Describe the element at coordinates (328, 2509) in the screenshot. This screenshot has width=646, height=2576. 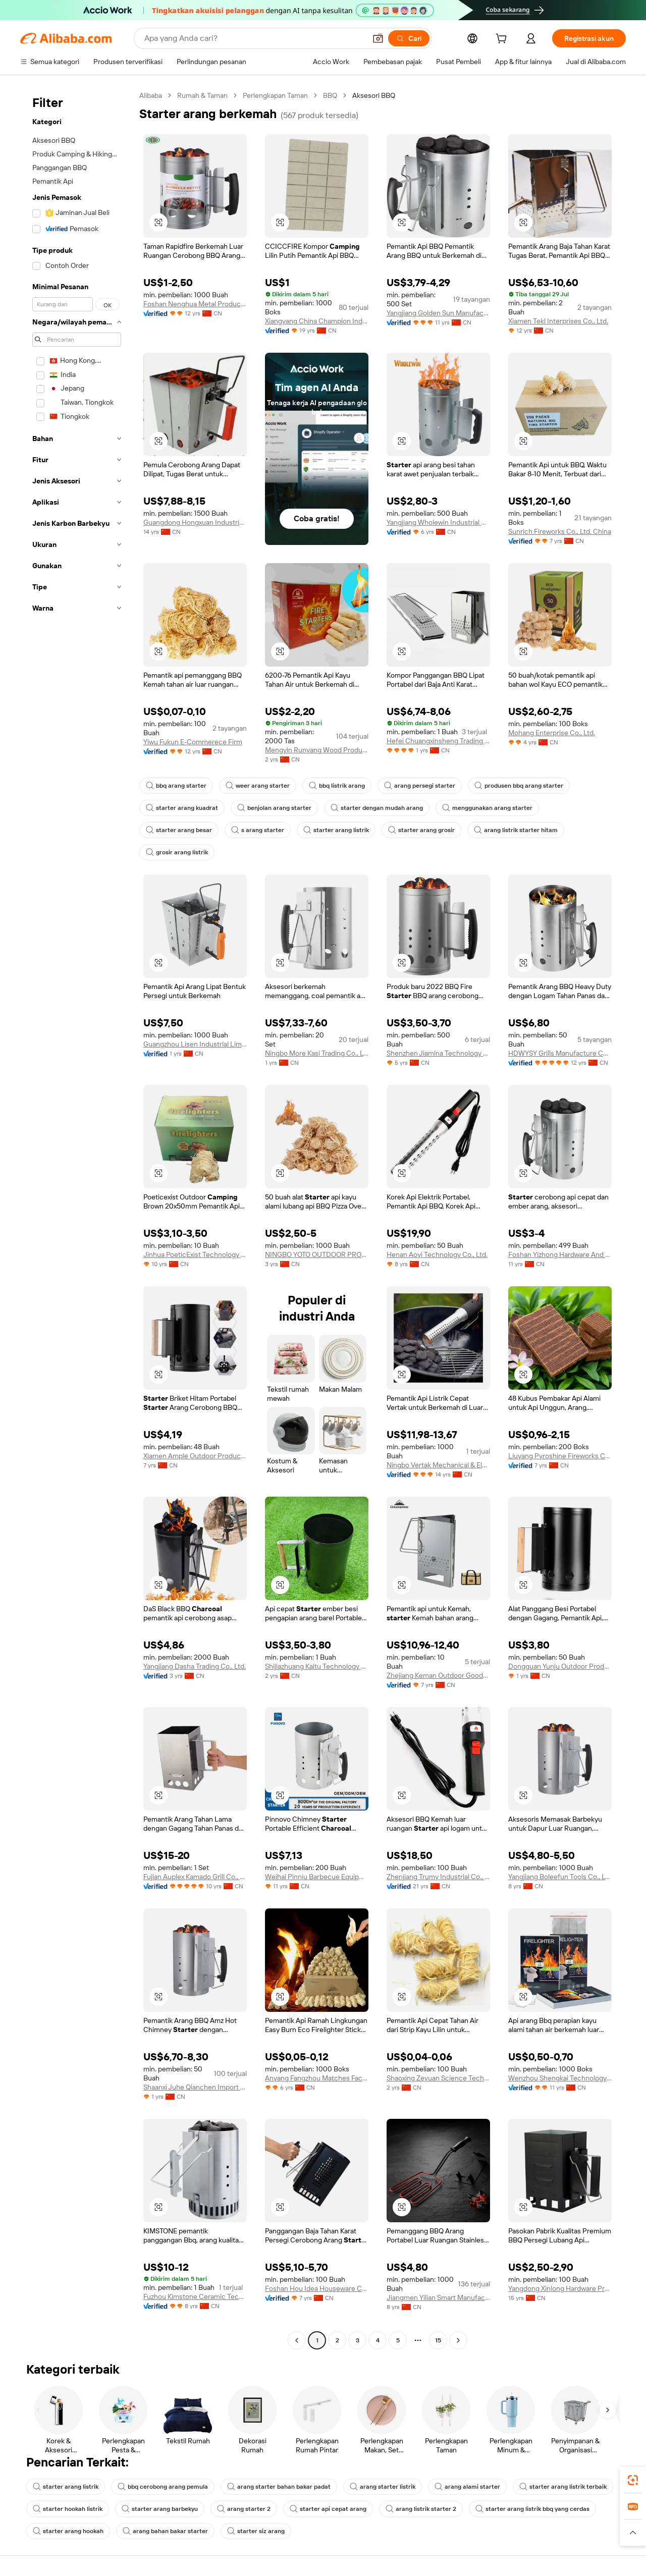
I see `starter api cepat arang` at that location.